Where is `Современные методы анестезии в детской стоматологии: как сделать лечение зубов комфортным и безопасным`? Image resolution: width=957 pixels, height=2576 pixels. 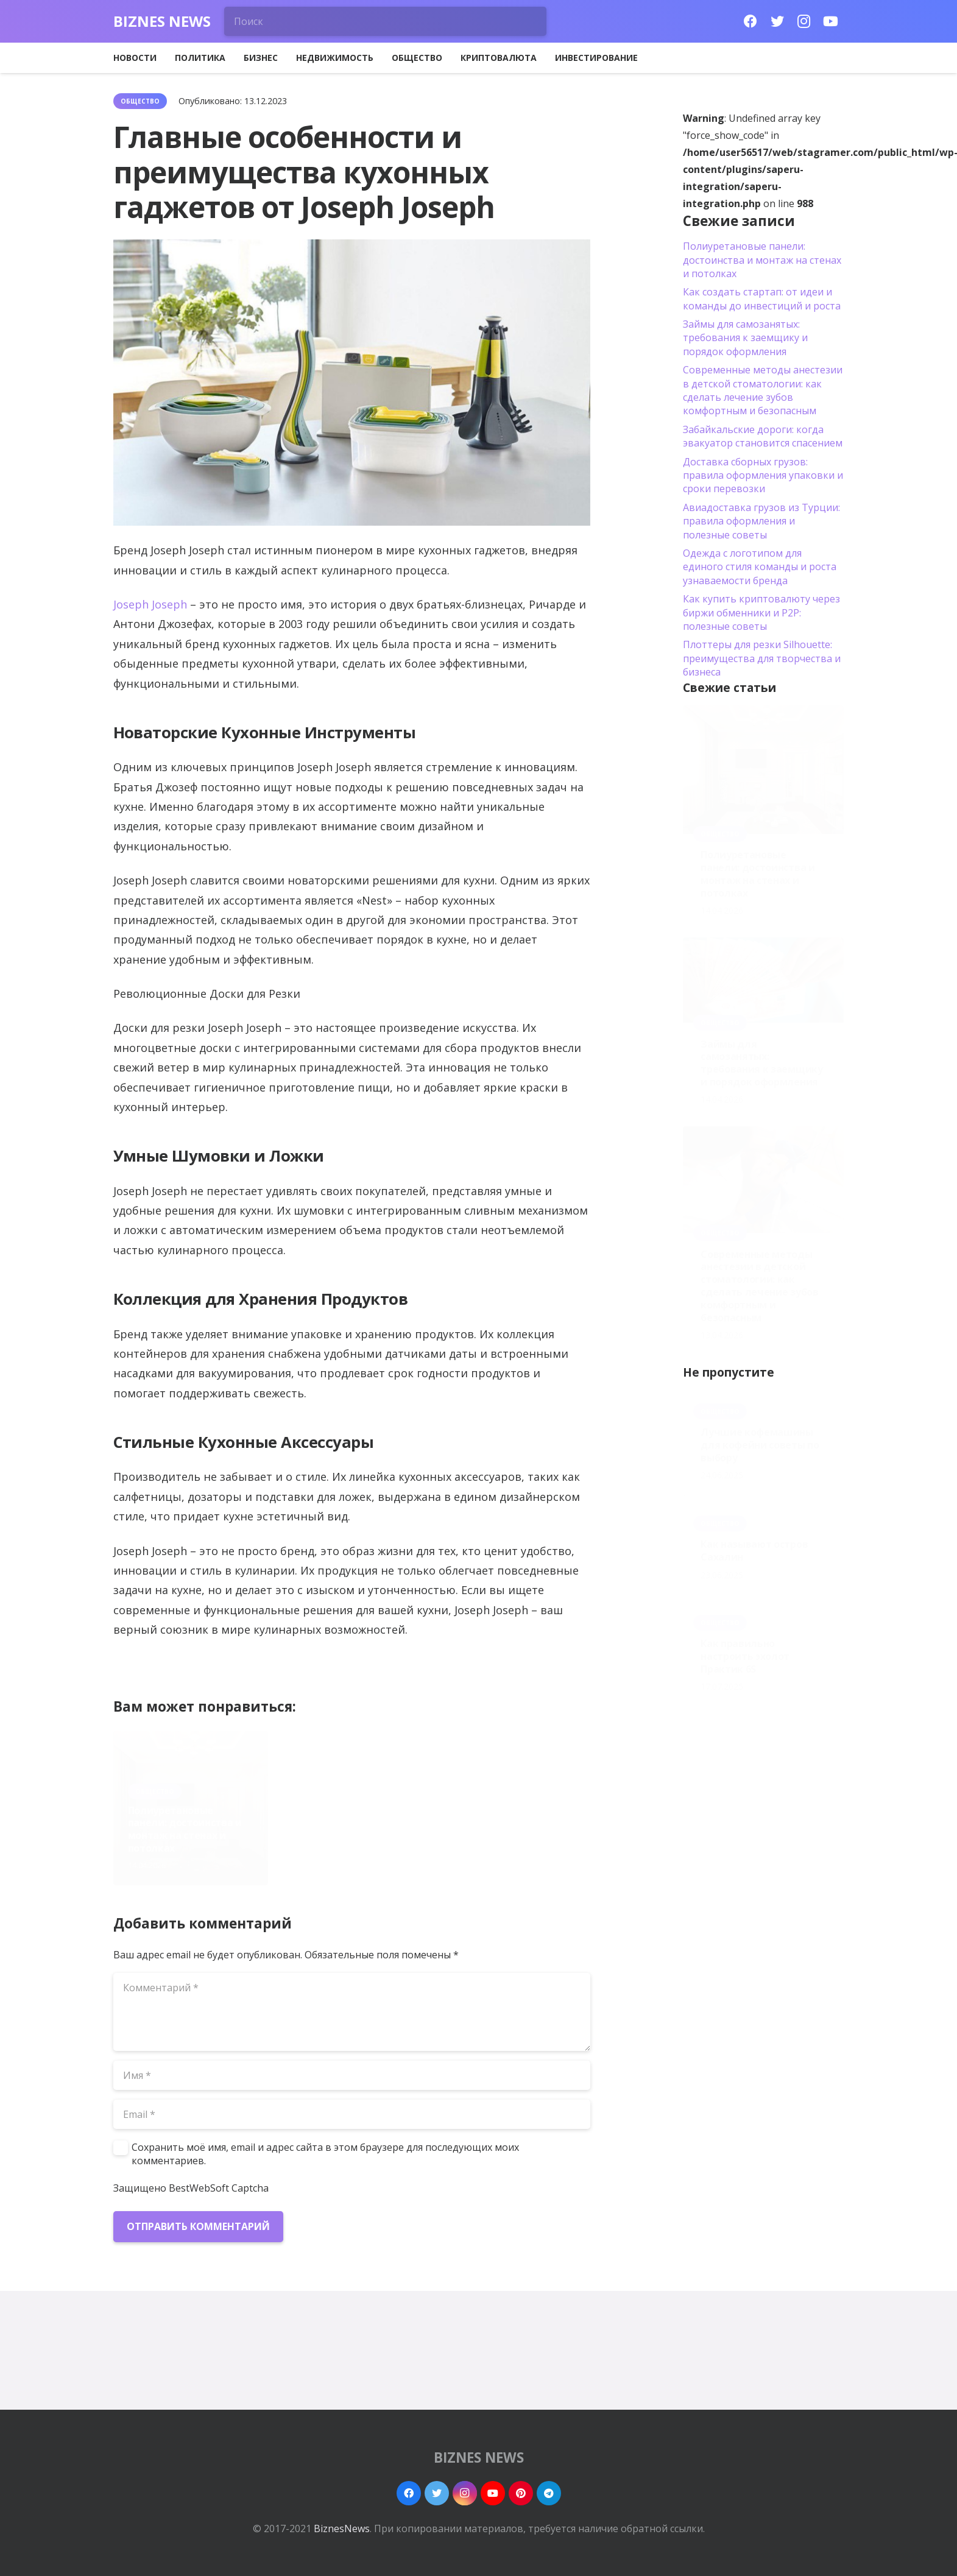
Современные методы анестезии в детской стоматологии: как сделать лечение зубов комфортным и безопасным is located at coordinates (509, 1816).